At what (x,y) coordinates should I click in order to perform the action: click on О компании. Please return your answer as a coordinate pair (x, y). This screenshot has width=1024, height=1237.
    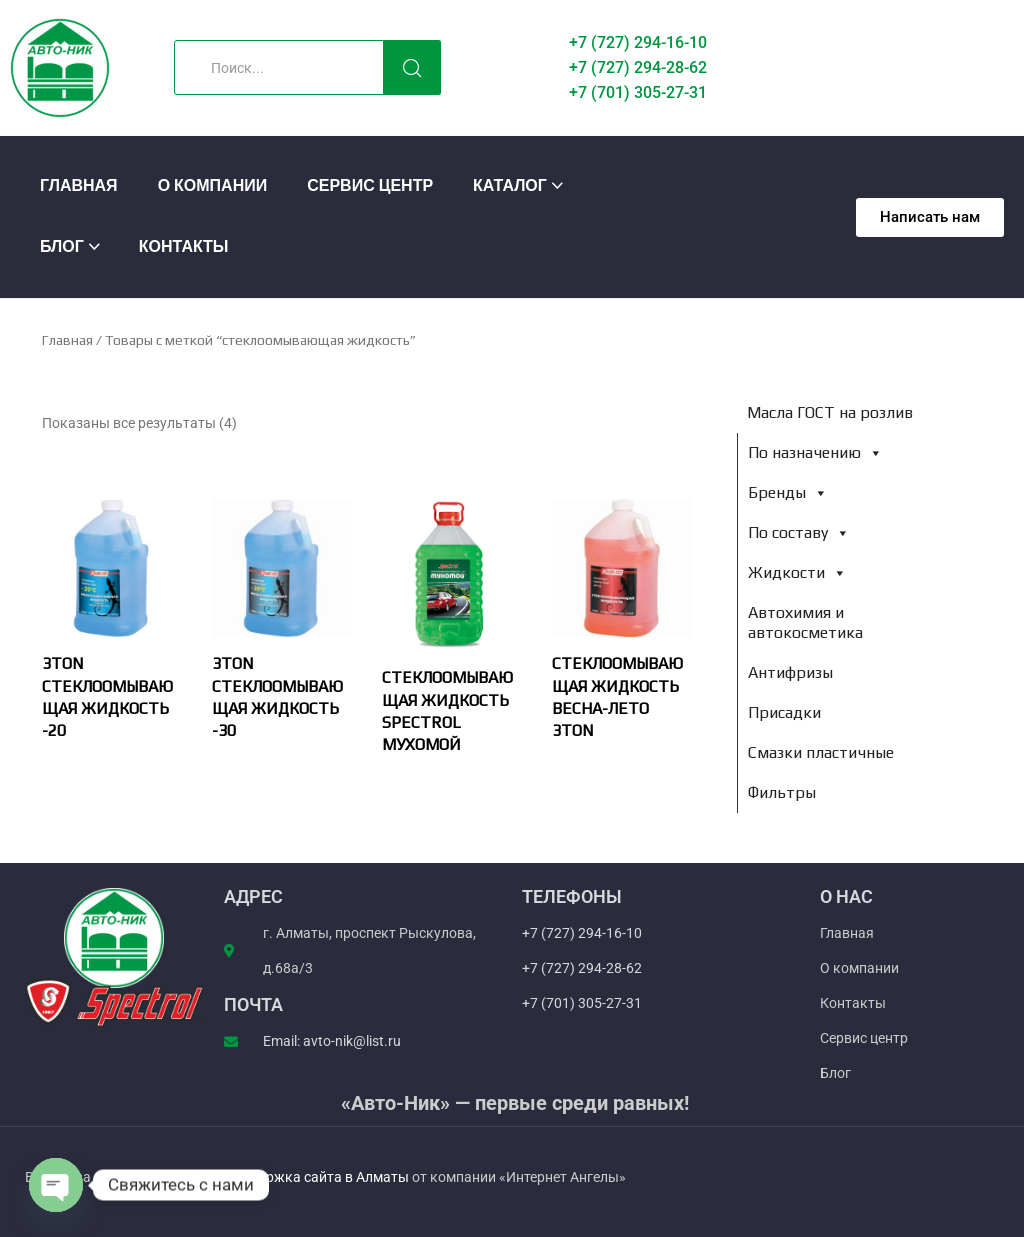
    Looking at the image, I should click on (213, 186).